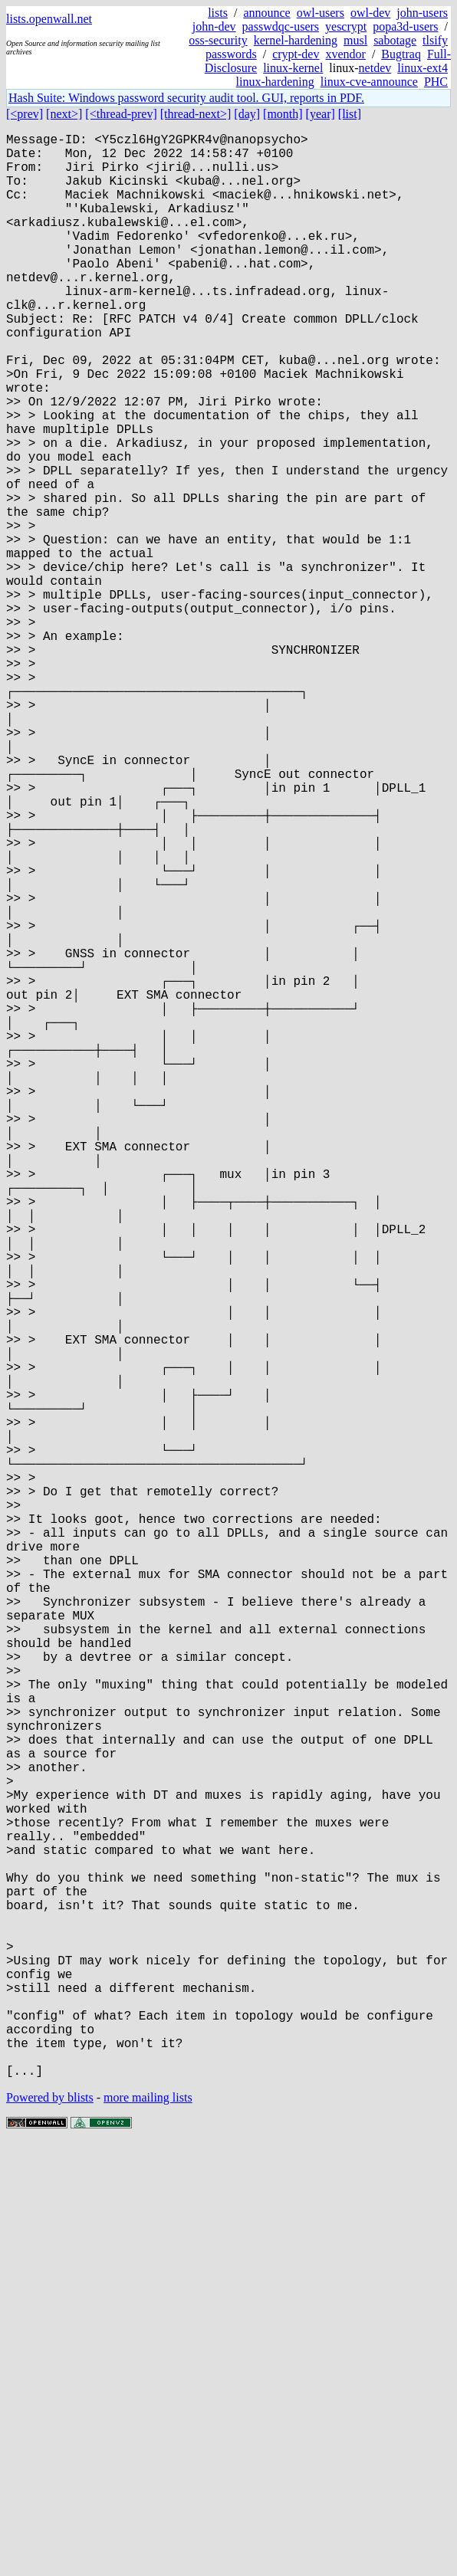 Image resolution: width=457 pixels, height=2576 pixels. I want to click on [day], so click(247, 113).